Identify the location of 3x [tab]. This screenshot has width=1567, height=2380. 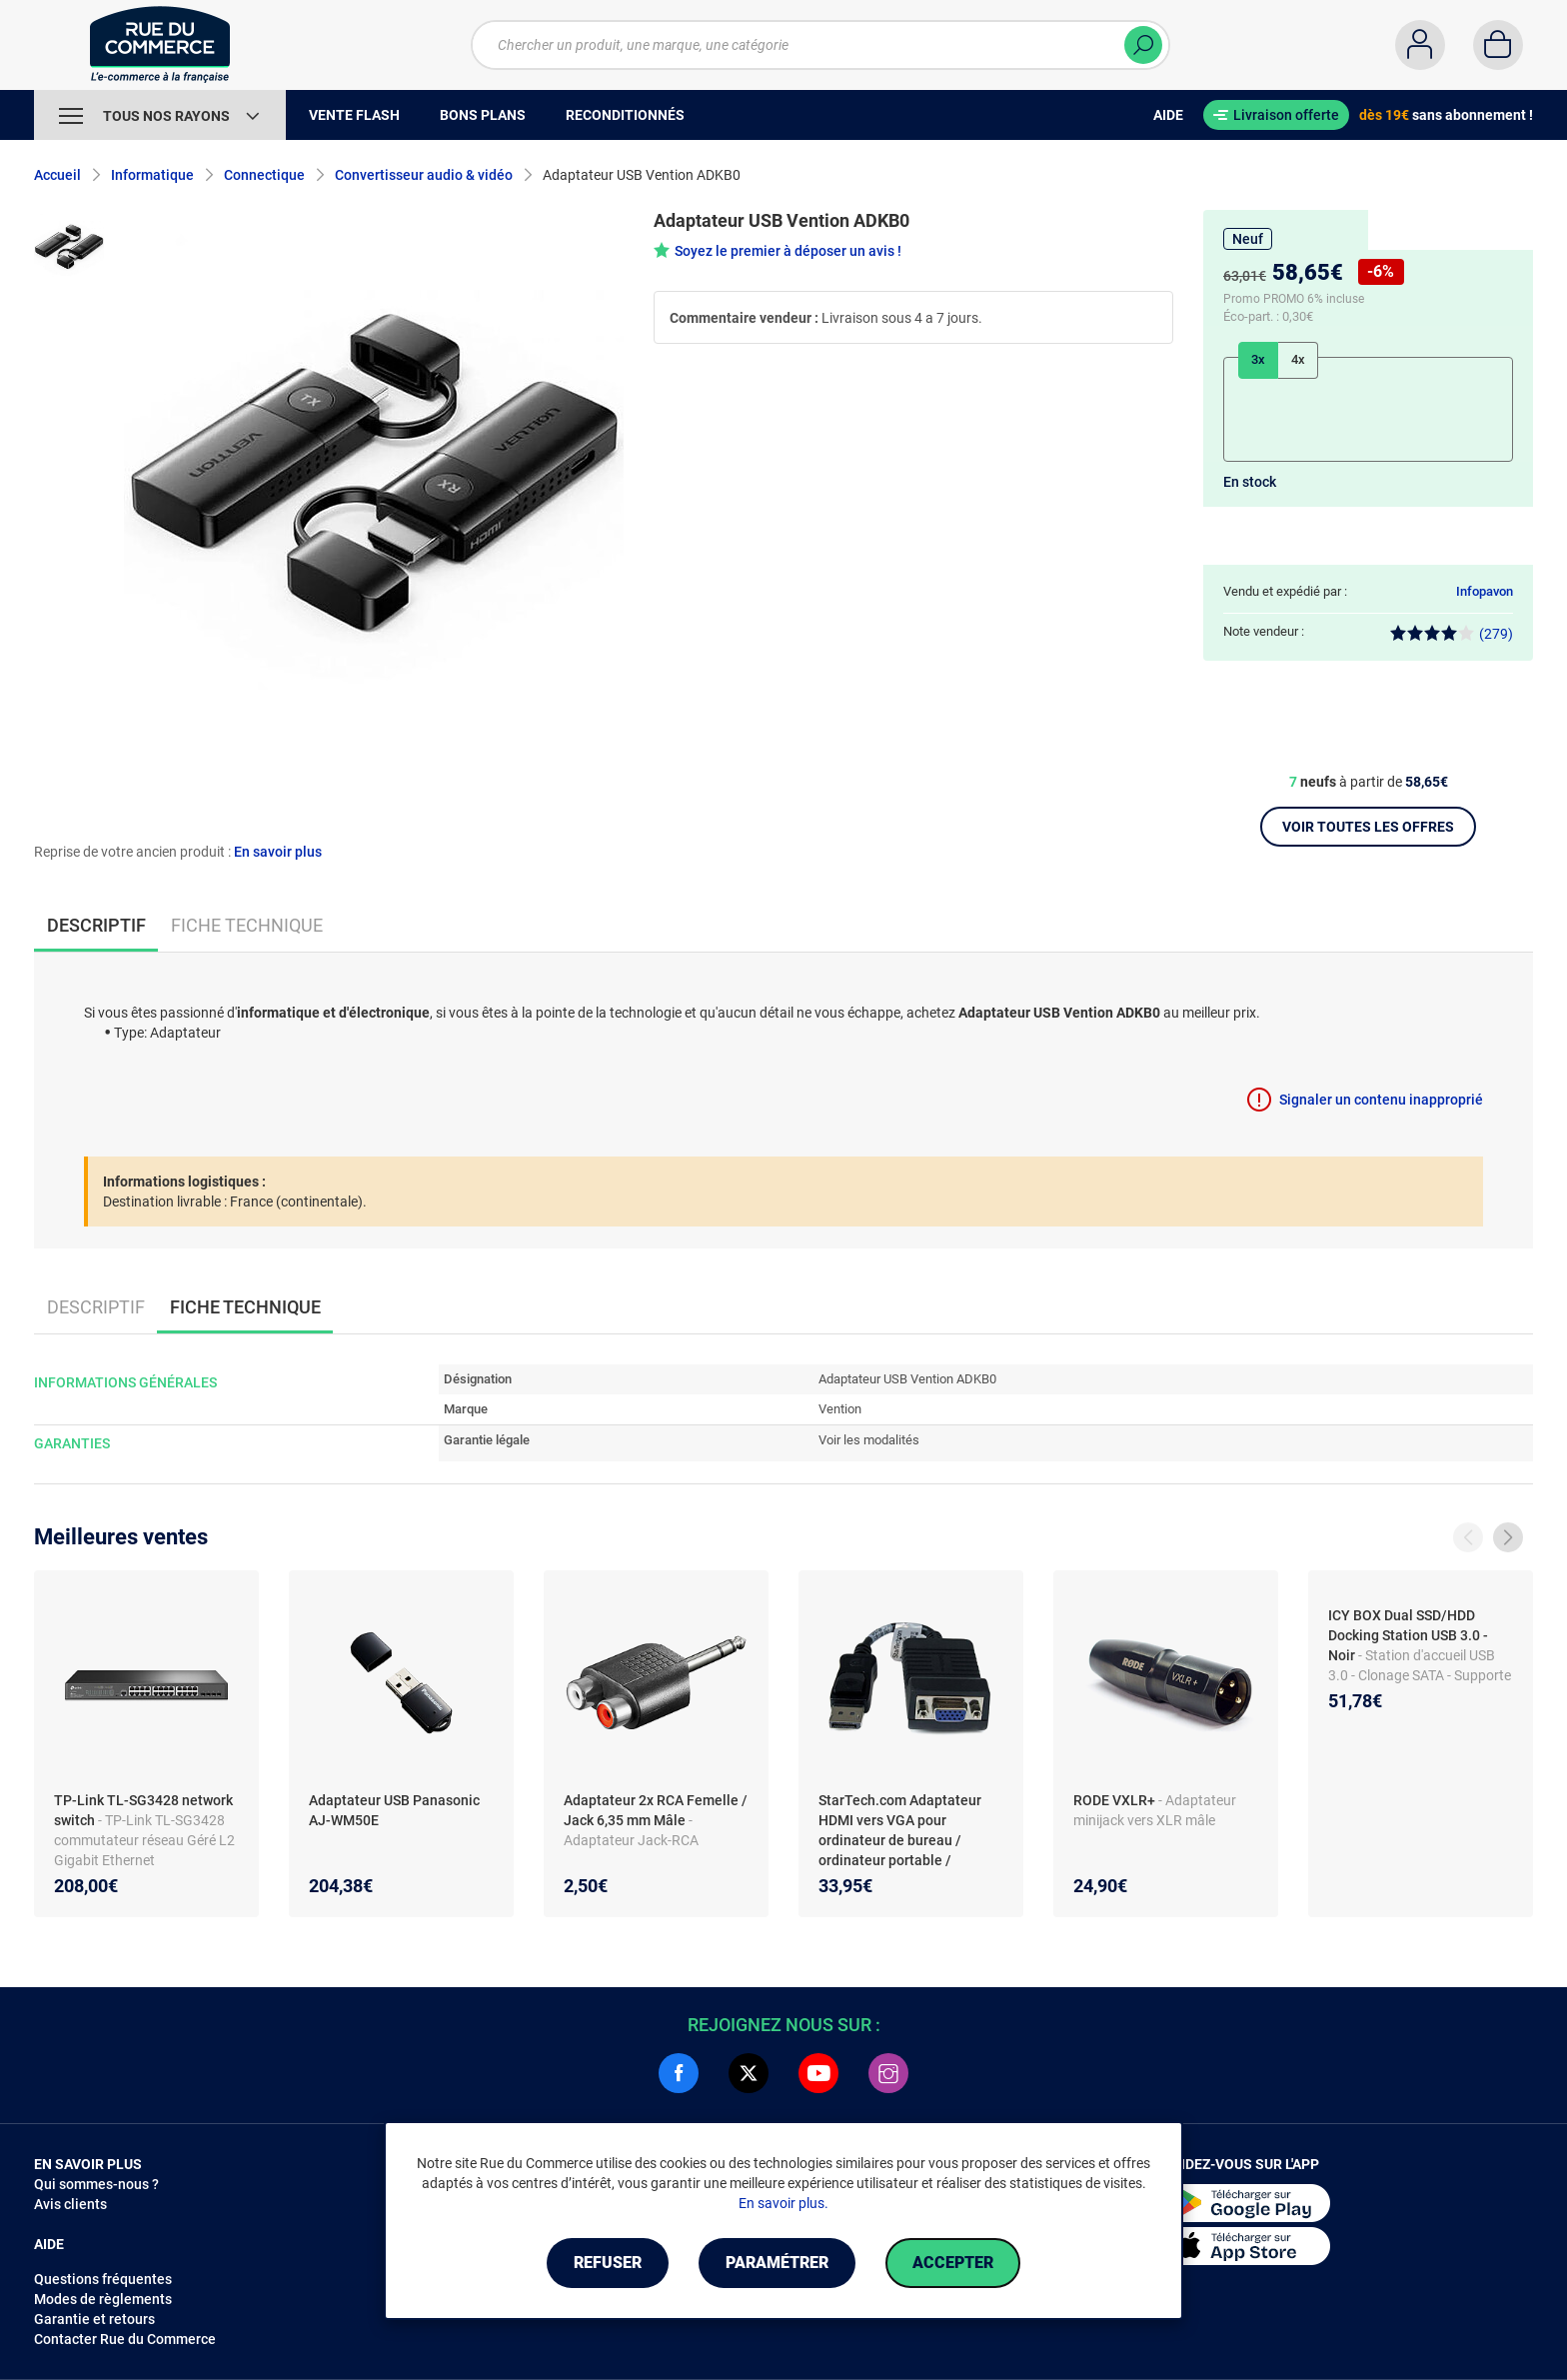
(1258, 359).